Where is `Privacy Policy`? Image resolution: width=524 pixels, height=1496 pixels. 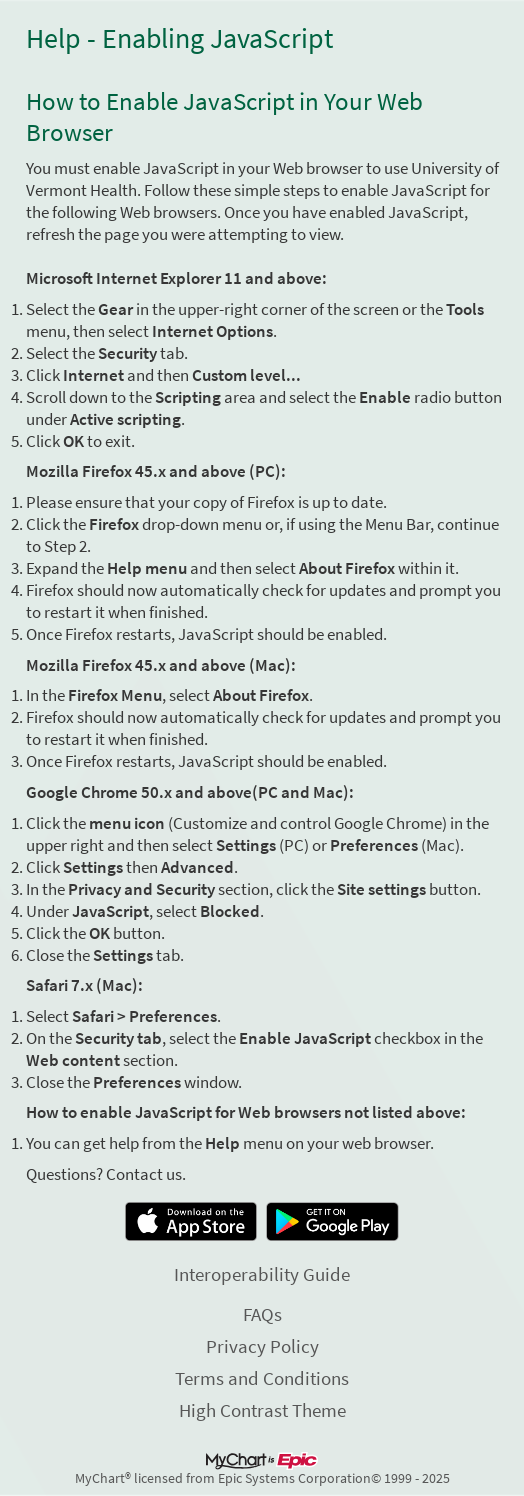 Privacy Policy is located at coordinates (262, 1346).